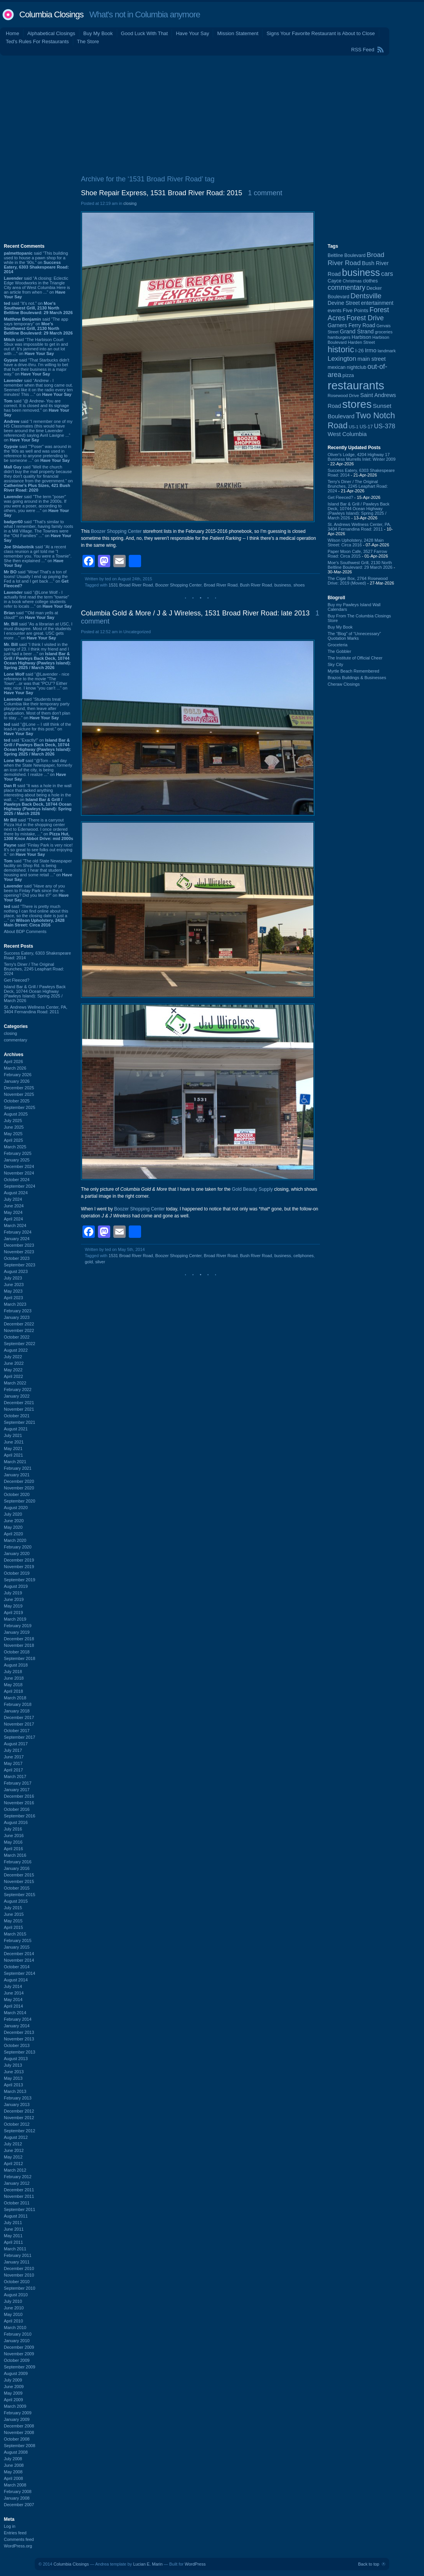  What do you see at coordinates (19, 1560) in the screenshot?
I see `December 2019` at bounding box center [19, 1560].